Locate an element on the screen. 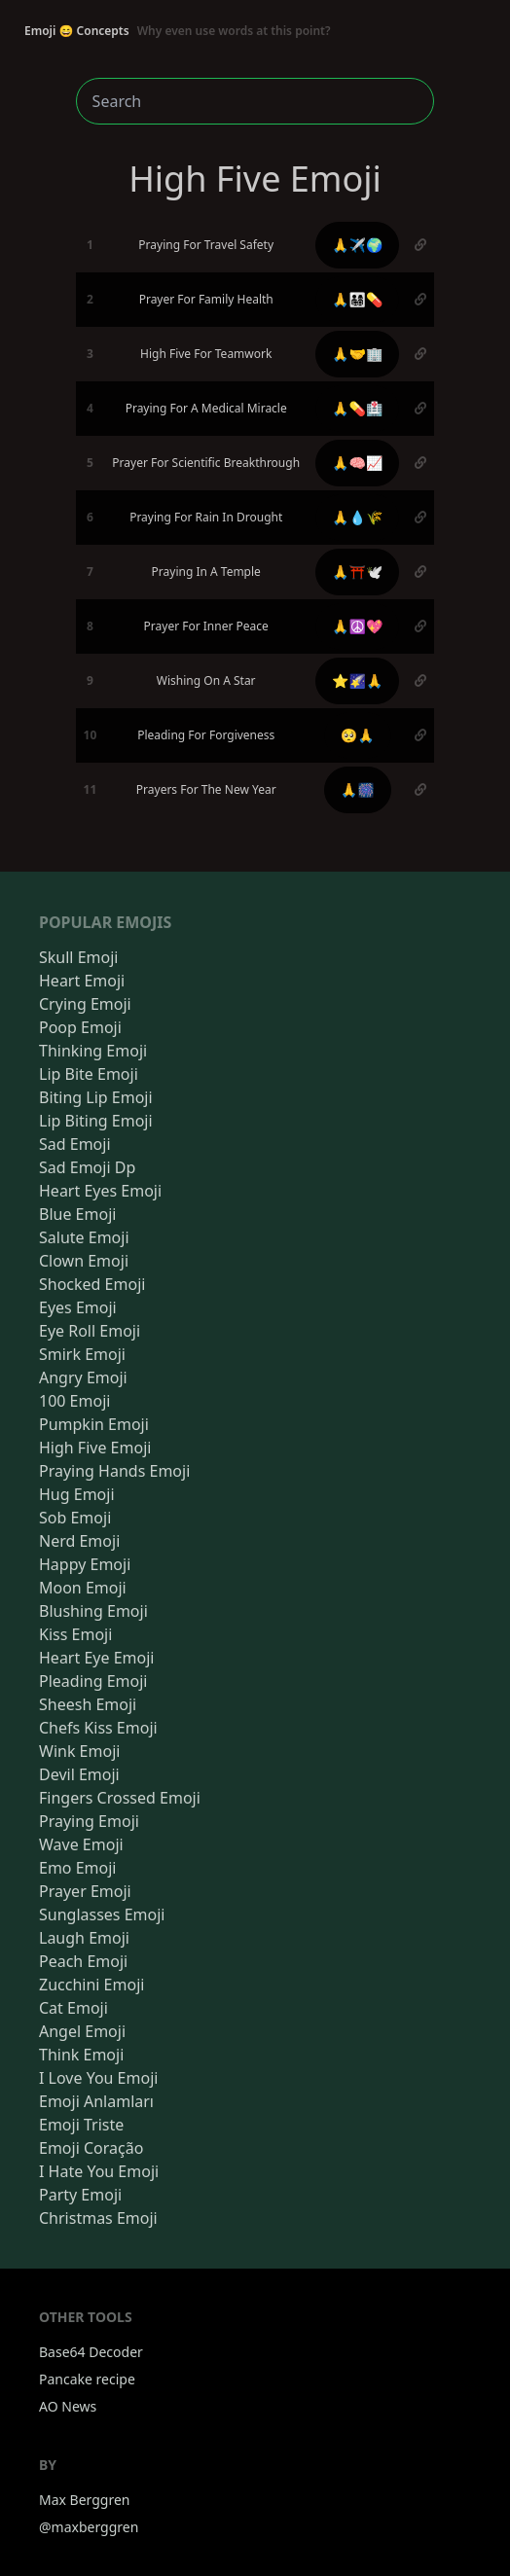 The height and width of the screenshot is (2576, 510). Shocked Emoji is located at coordinates (92, 1284).